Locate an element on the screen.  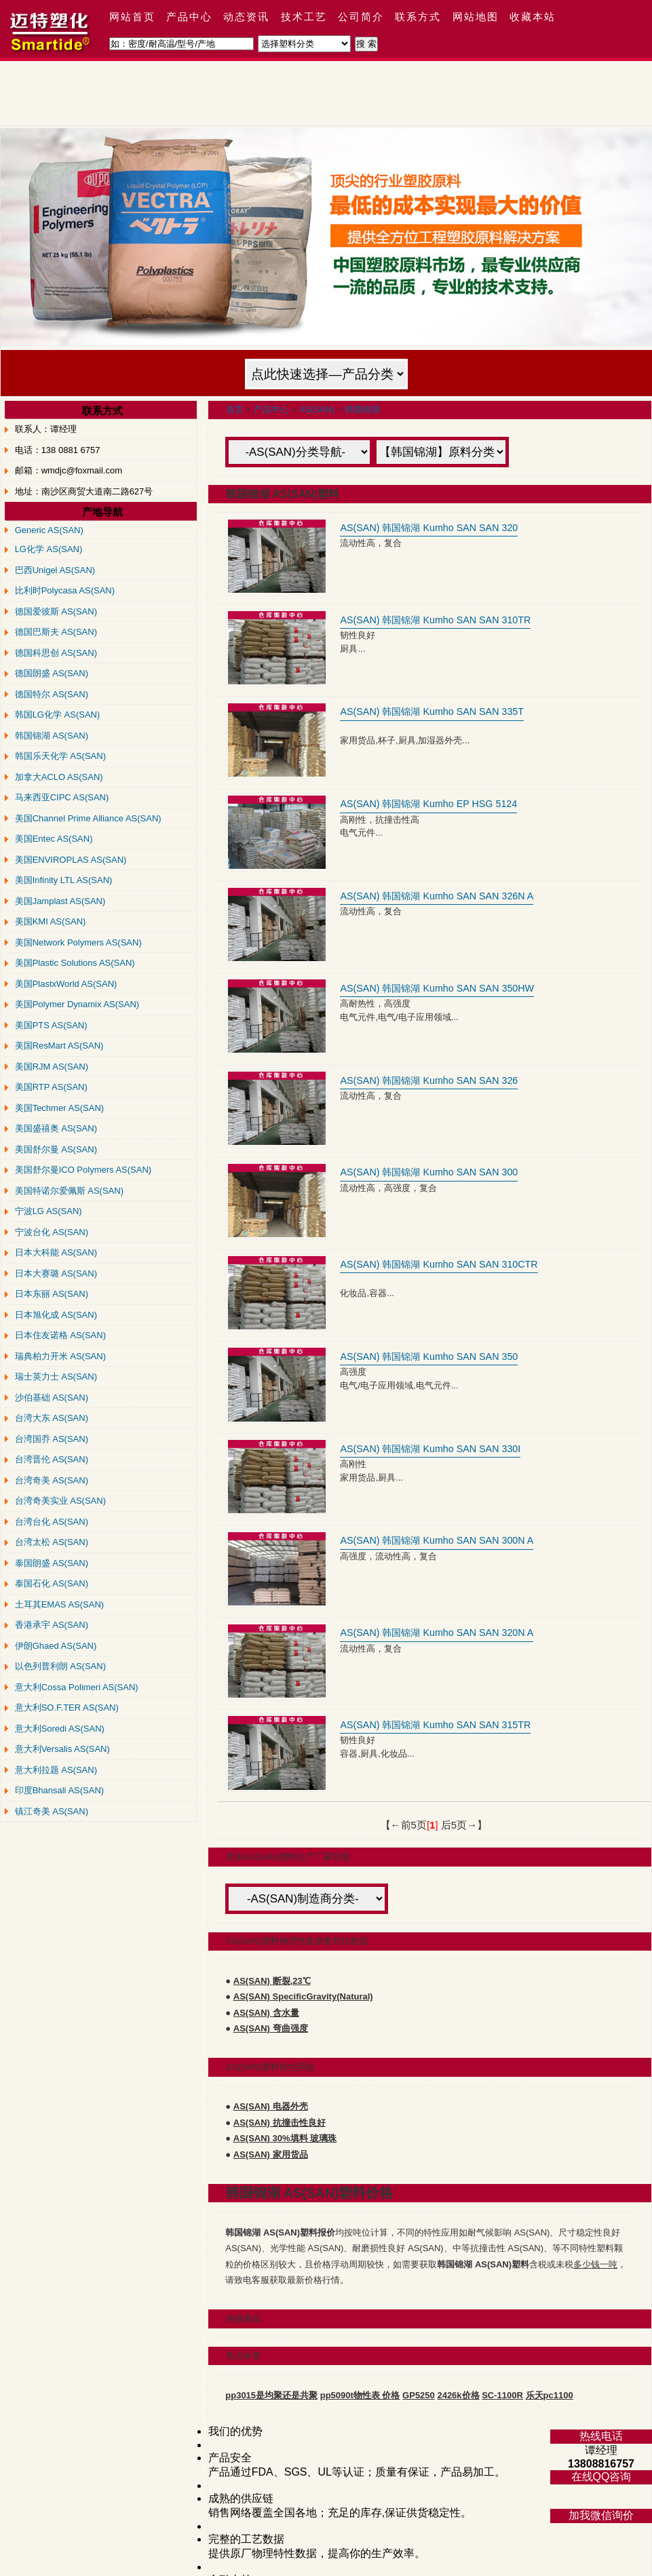
AS(SAN) 韩国锦湖 Kumho SAN SAN 310TR is located at coordinates (435, 619).